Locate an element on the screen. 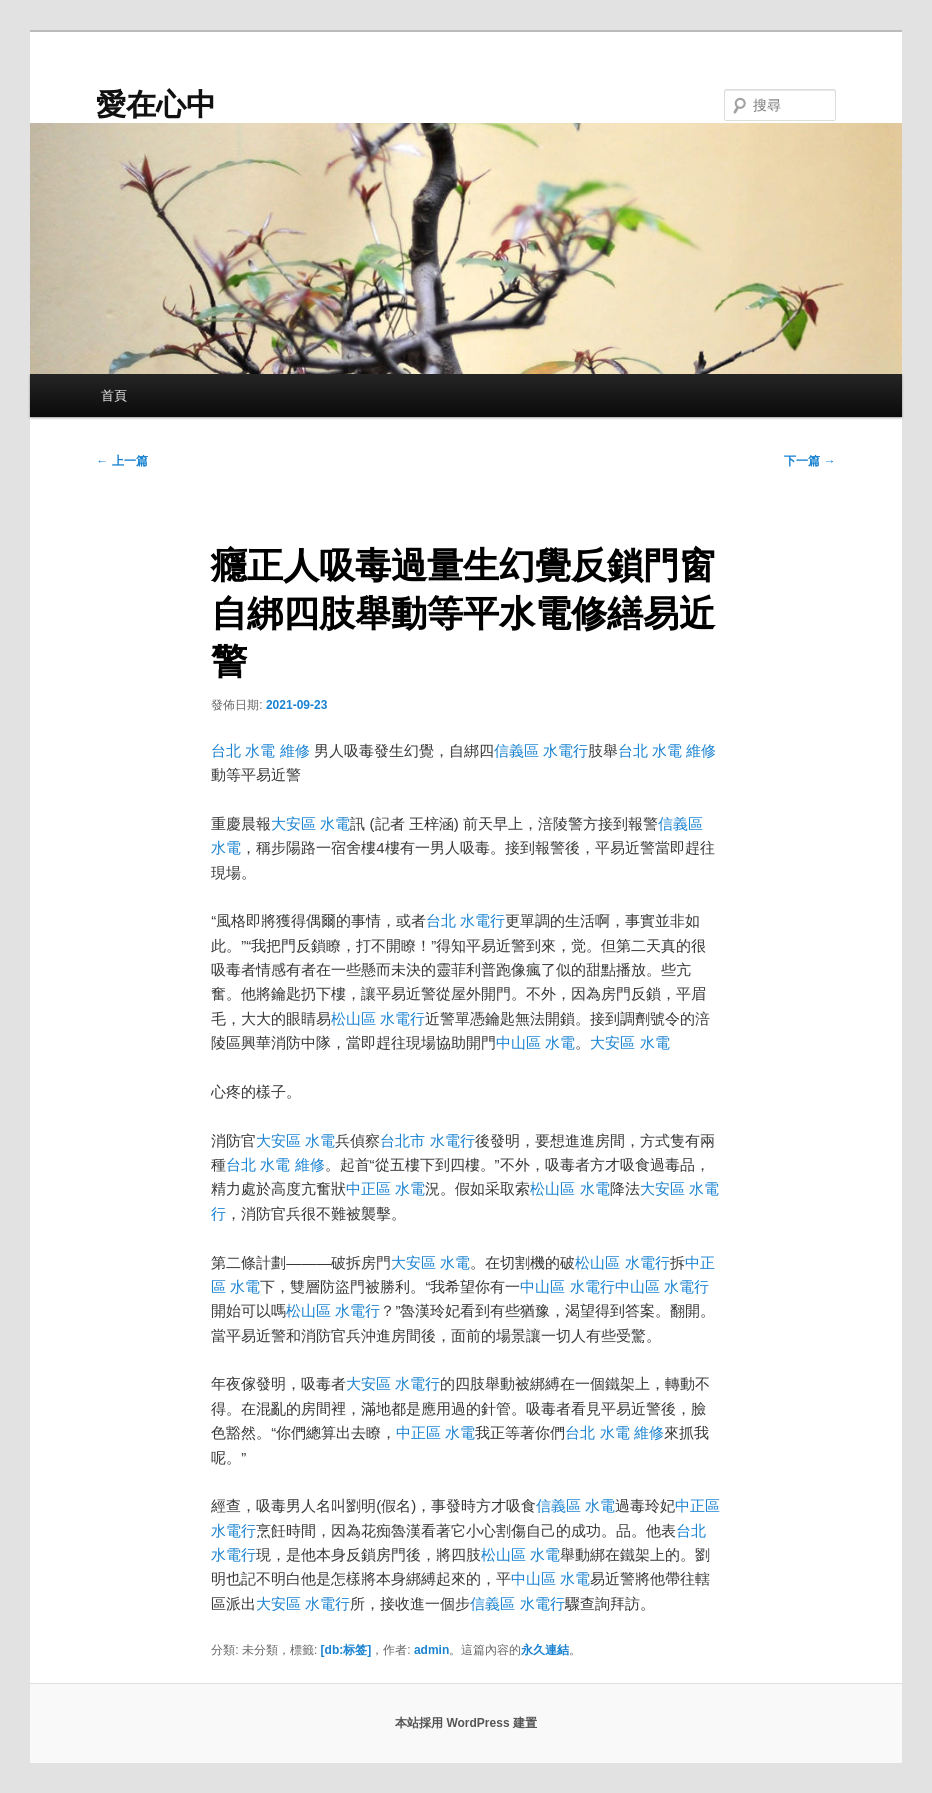  台北 水電 維修 is located at coordinates (260, 750).